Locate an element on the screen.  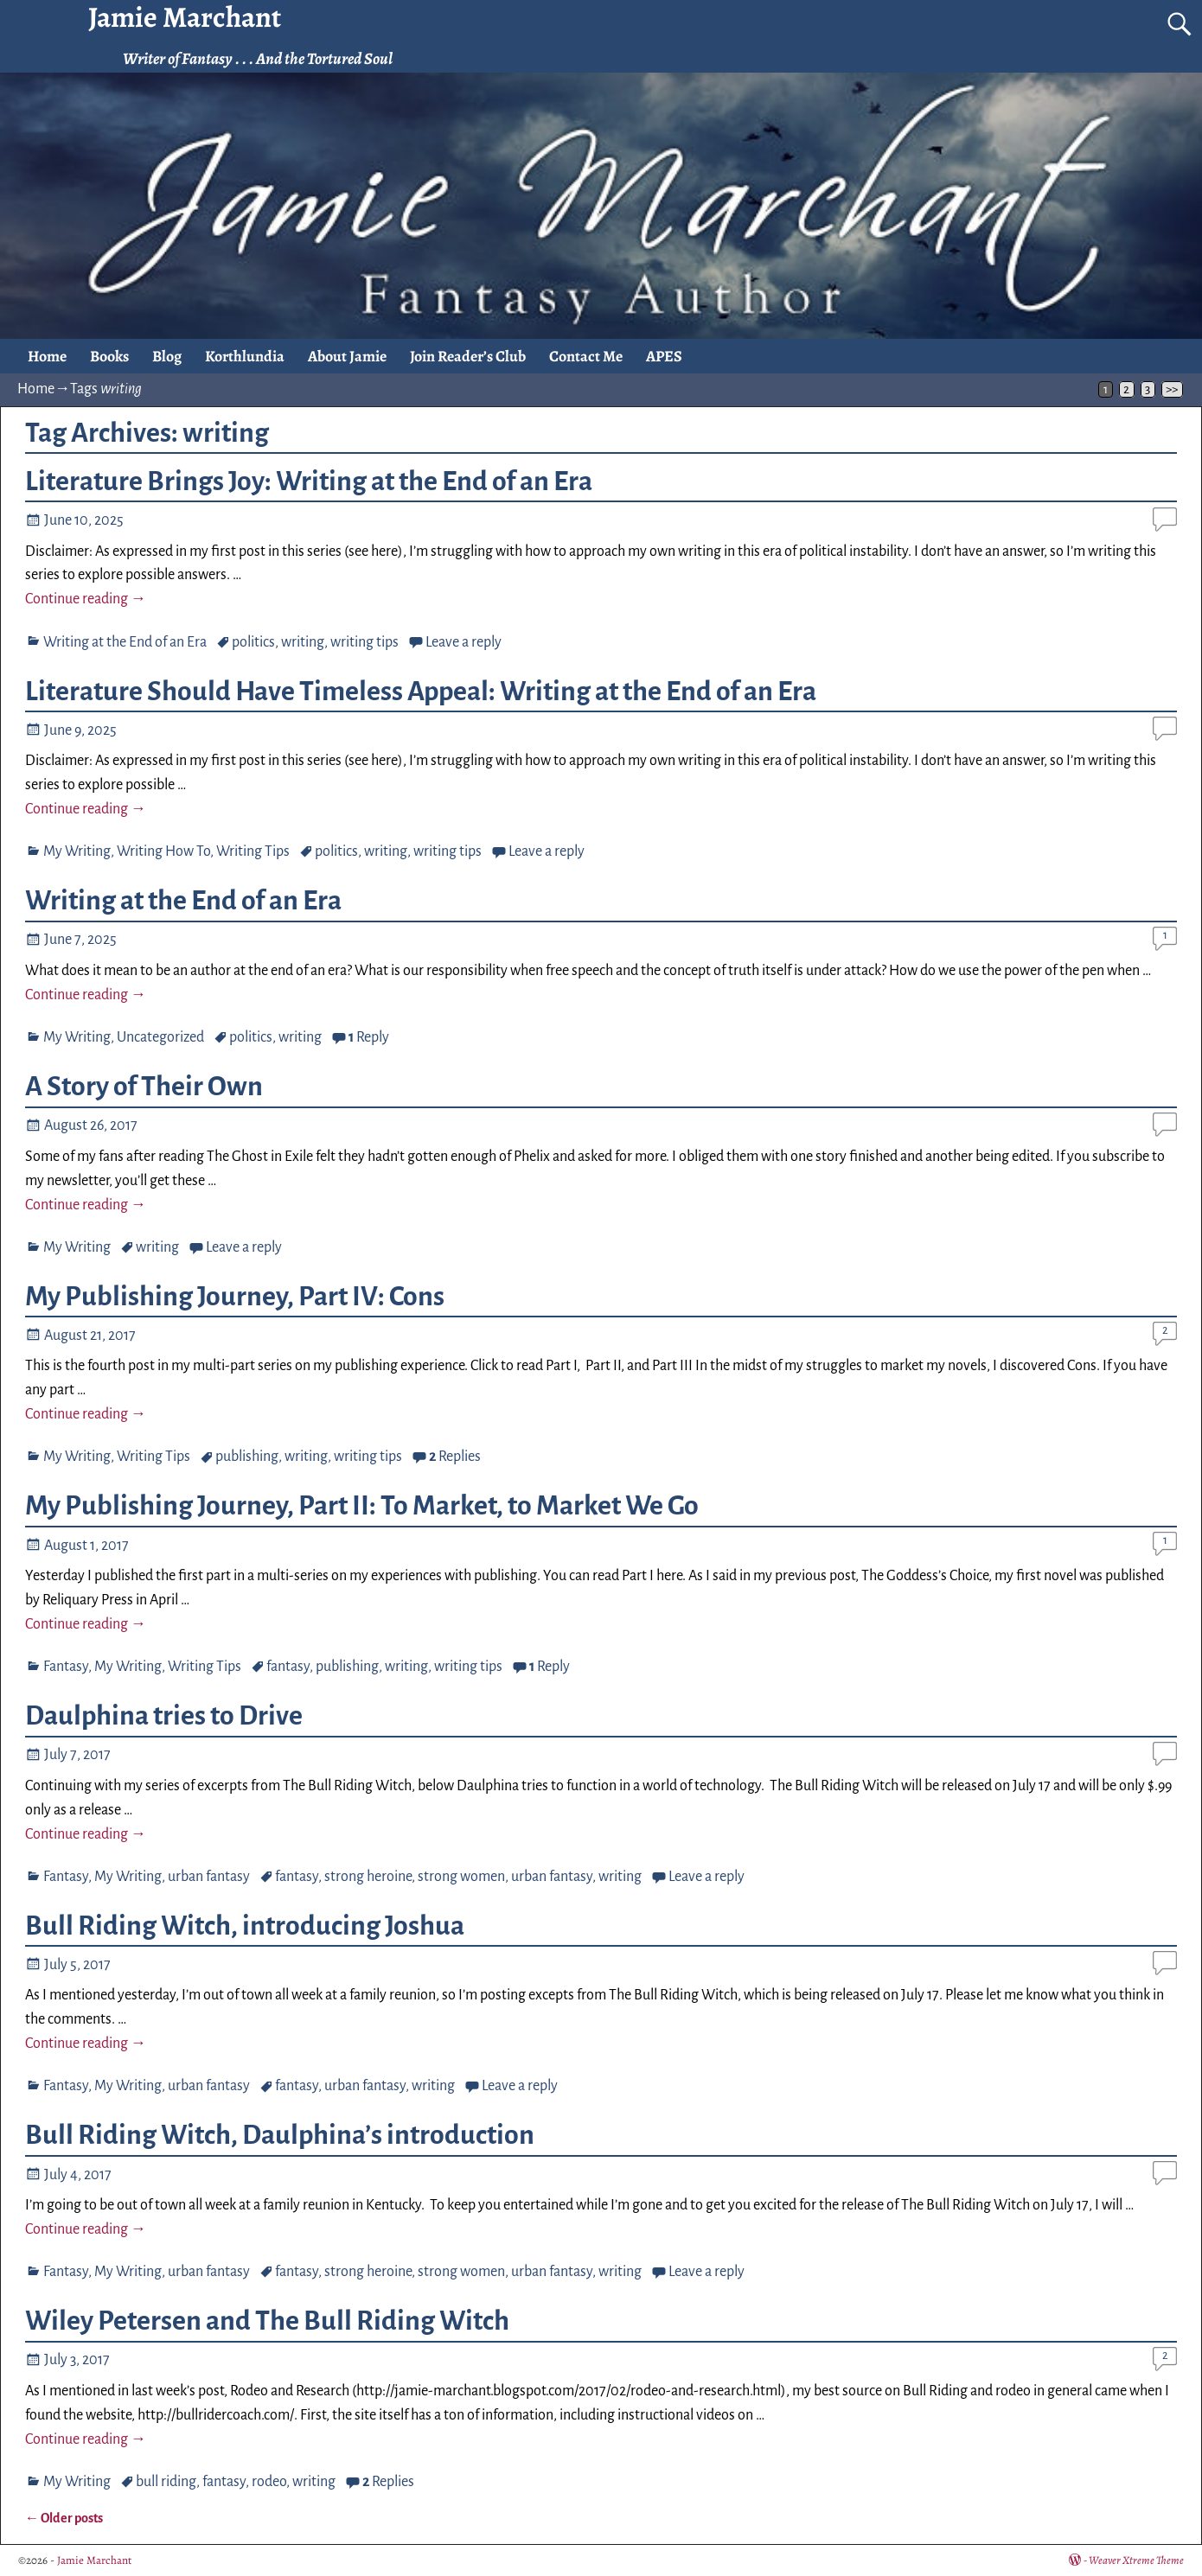
Blog is located at coordinates (167, 356).